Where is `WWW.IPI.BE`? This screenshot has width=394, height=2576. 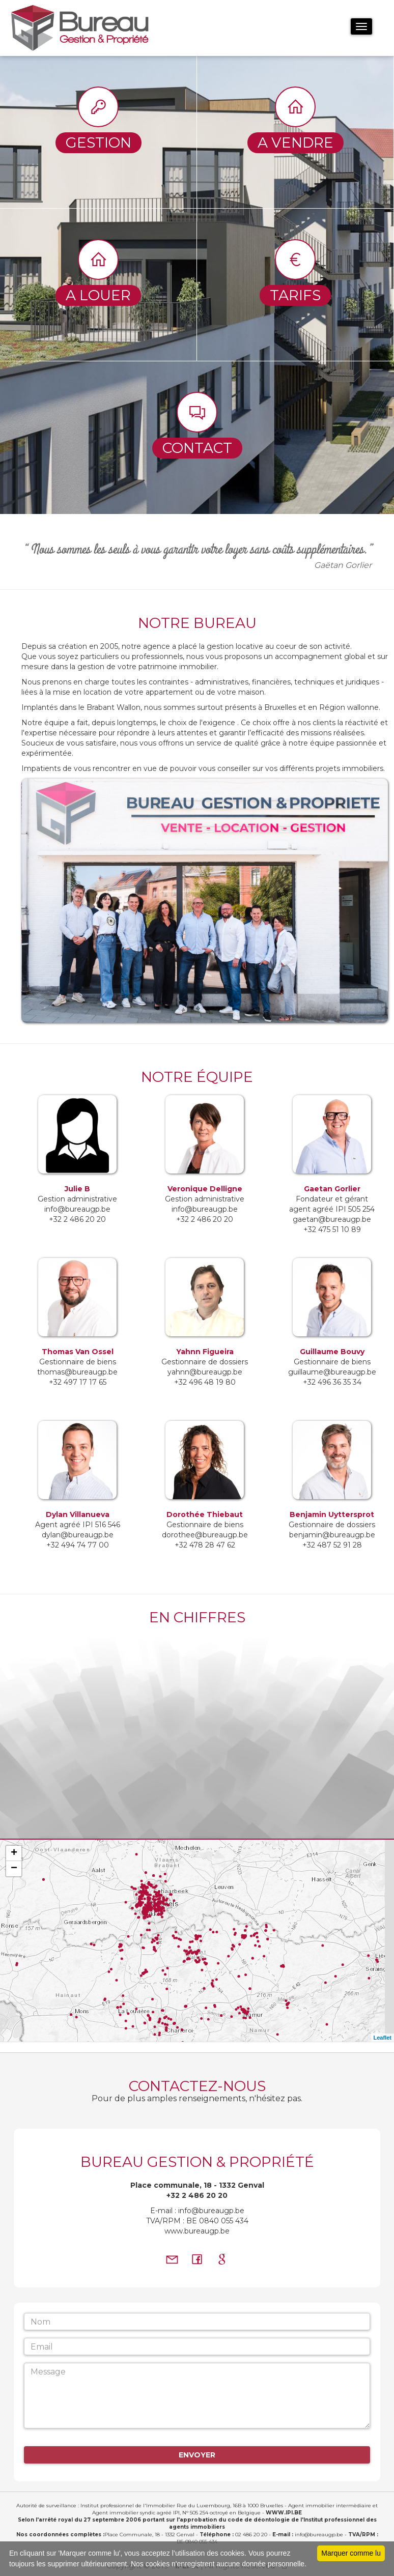
WWW.IPI.BE is located at coordinates (284, 2512).